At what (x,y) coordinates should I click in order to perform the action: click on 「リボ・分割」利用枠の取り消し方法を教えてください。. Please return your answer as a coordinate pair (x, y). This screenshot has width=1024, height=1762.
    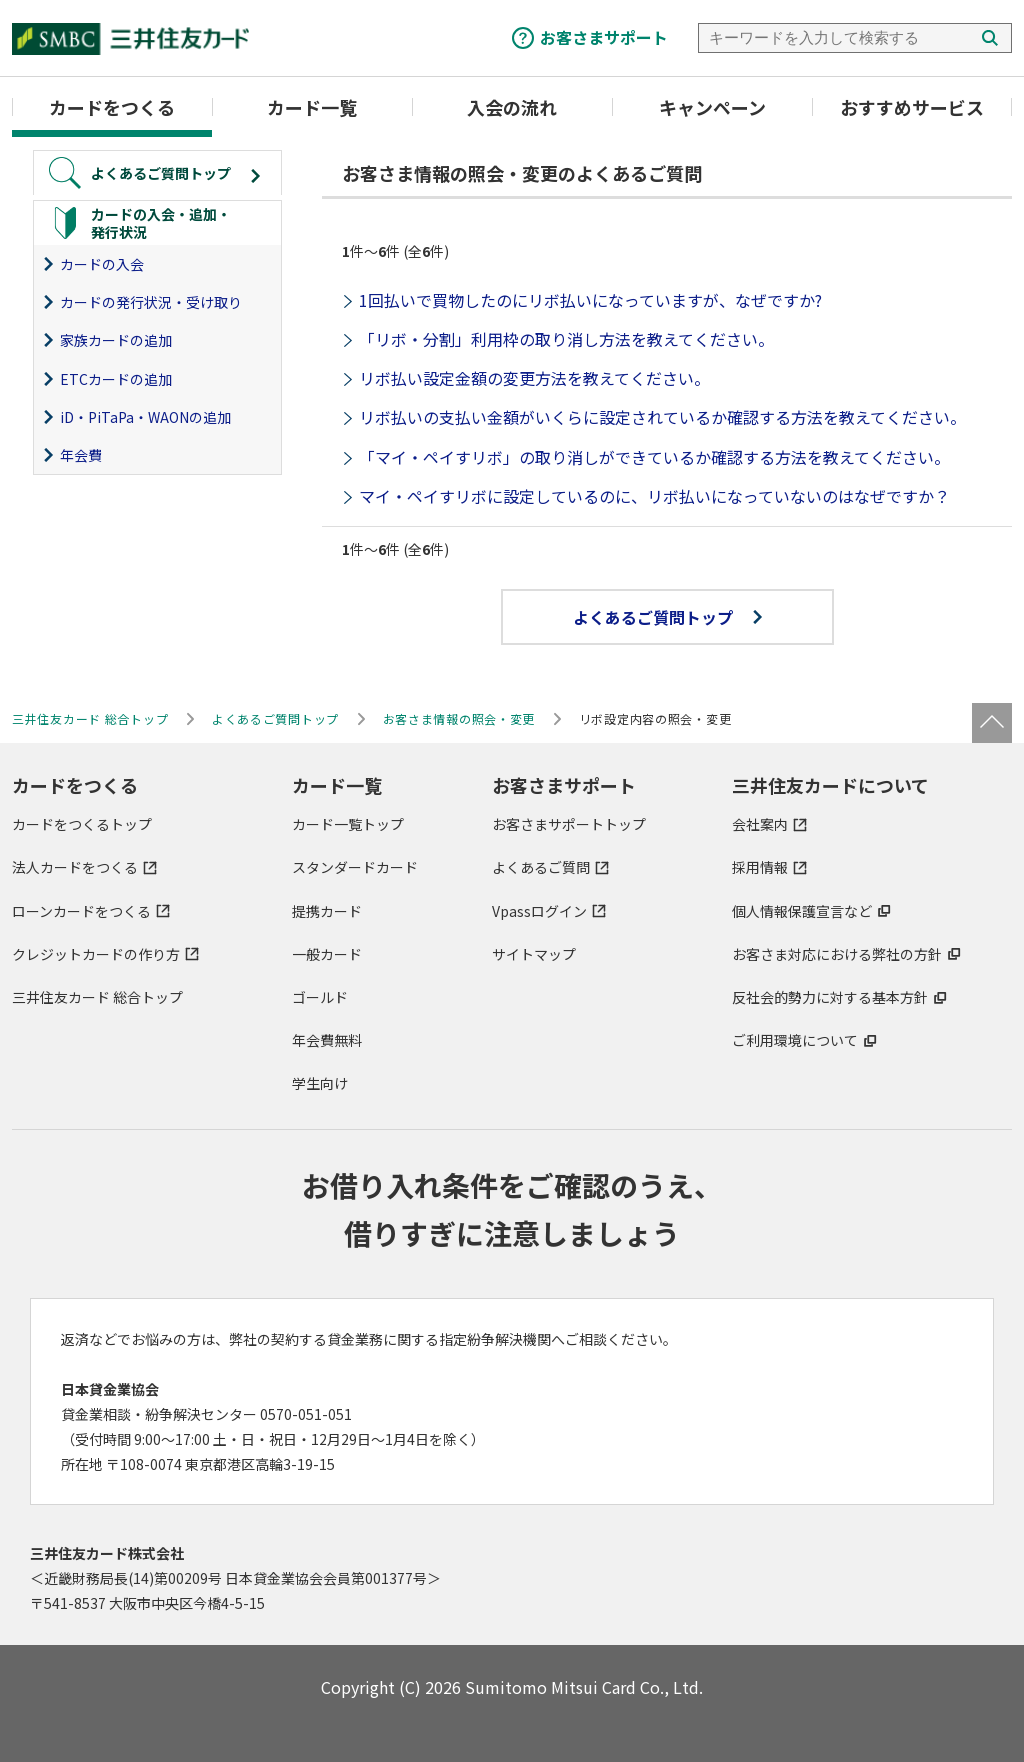
    Looking at the image, I should click on (566, 339).